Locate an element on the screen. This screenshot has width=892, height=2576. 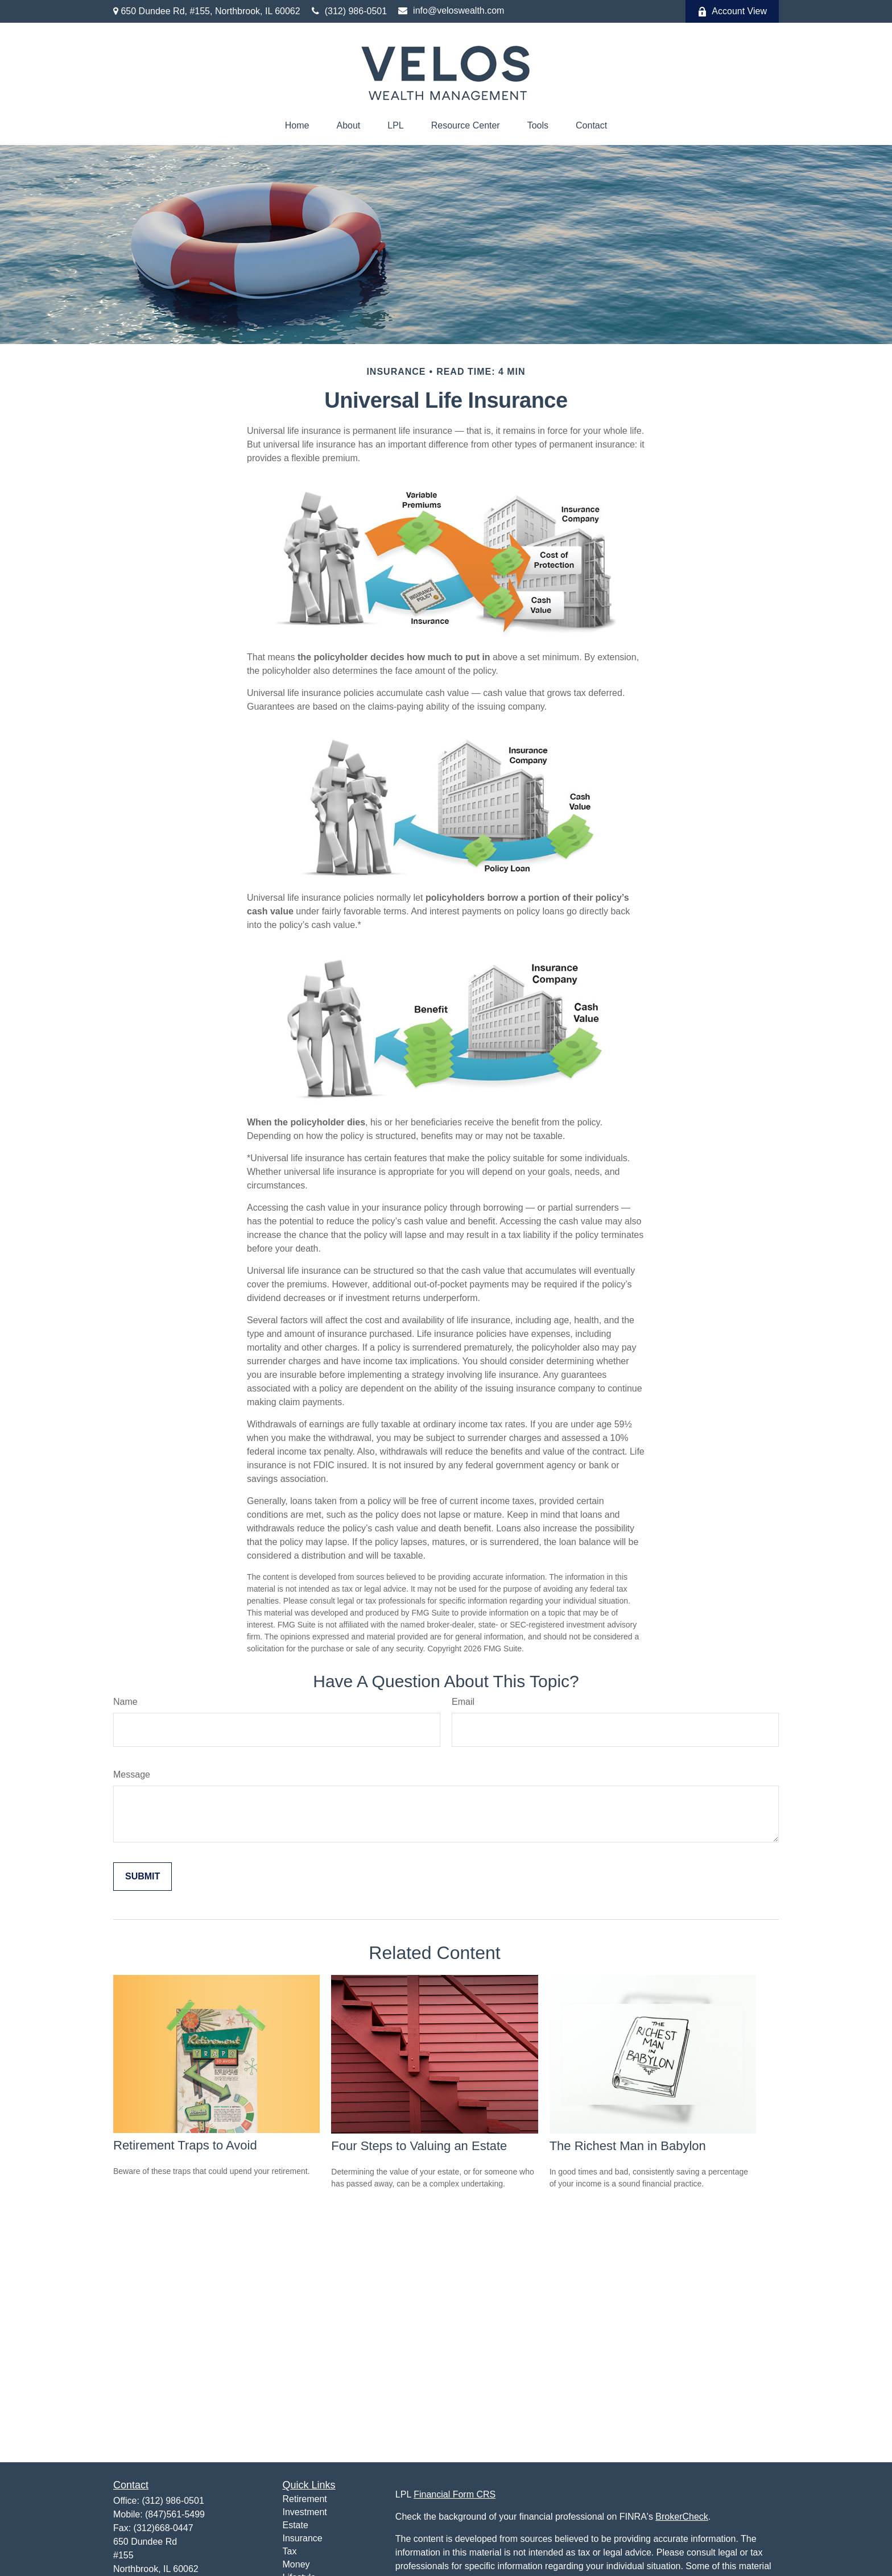
Message is located at coordinates (131, 1774).